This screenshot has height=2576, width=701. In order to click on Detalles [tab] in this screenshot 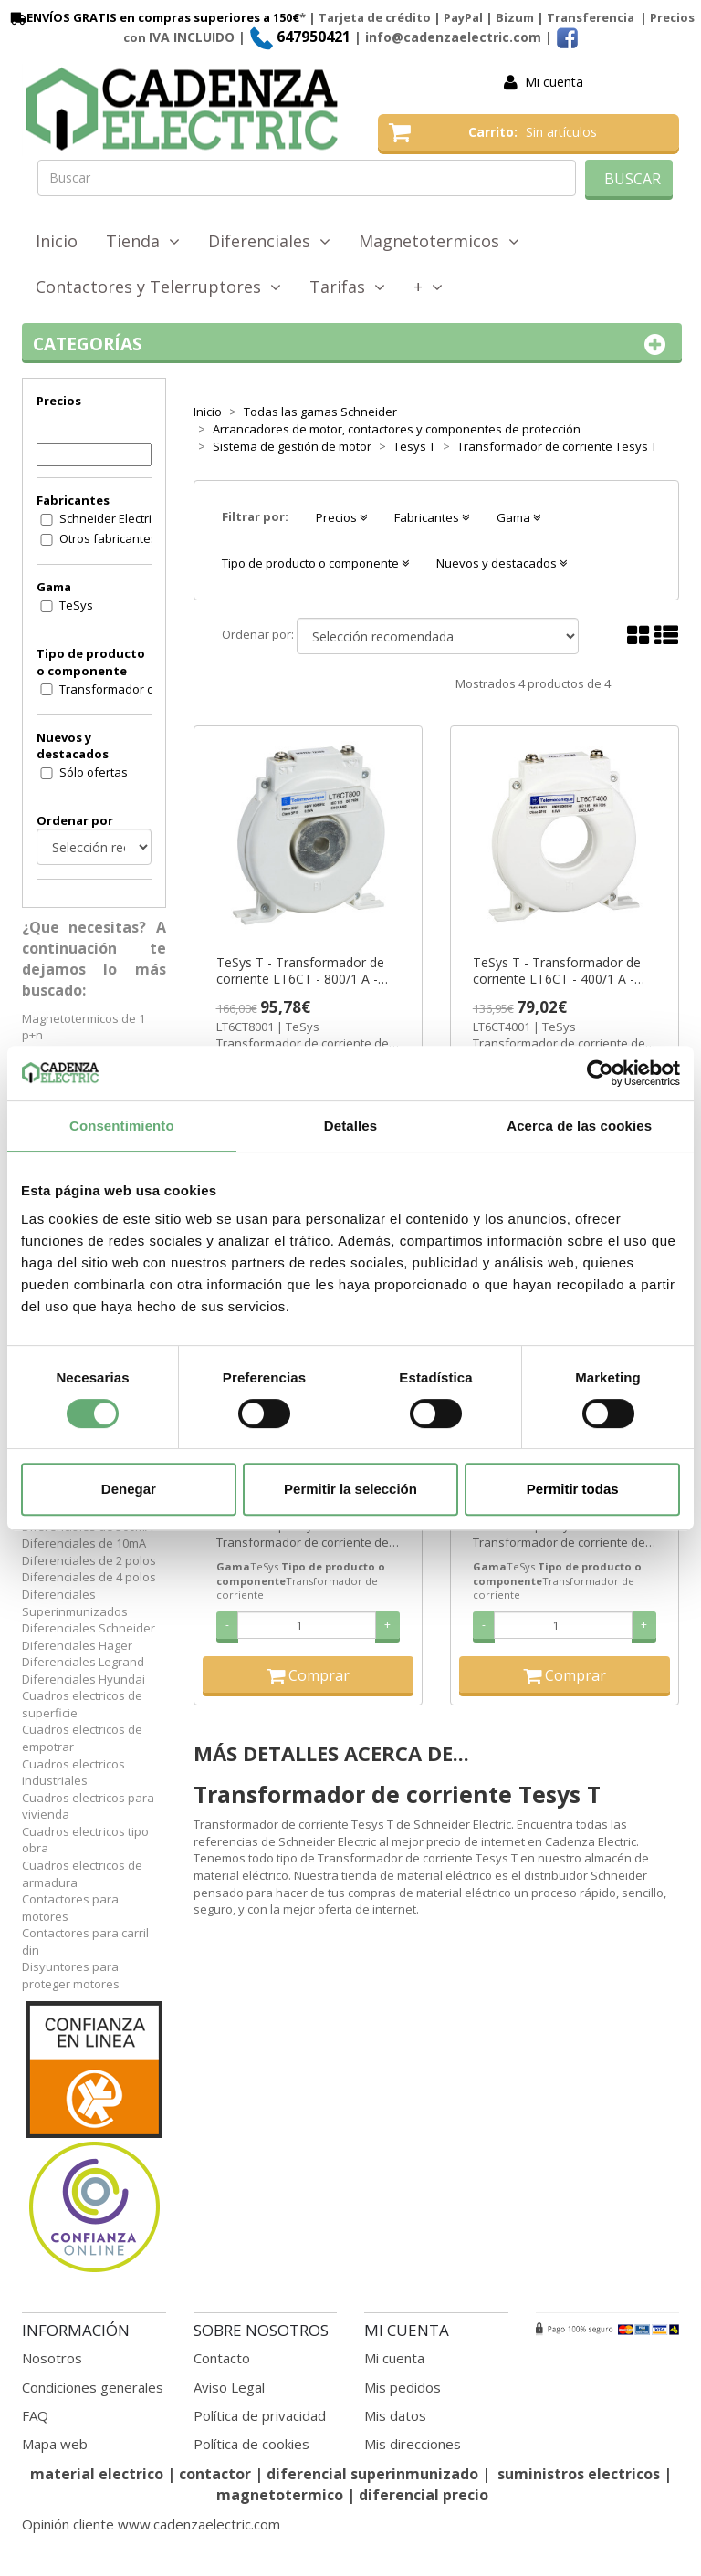, I will do `click(350, 1125)`.